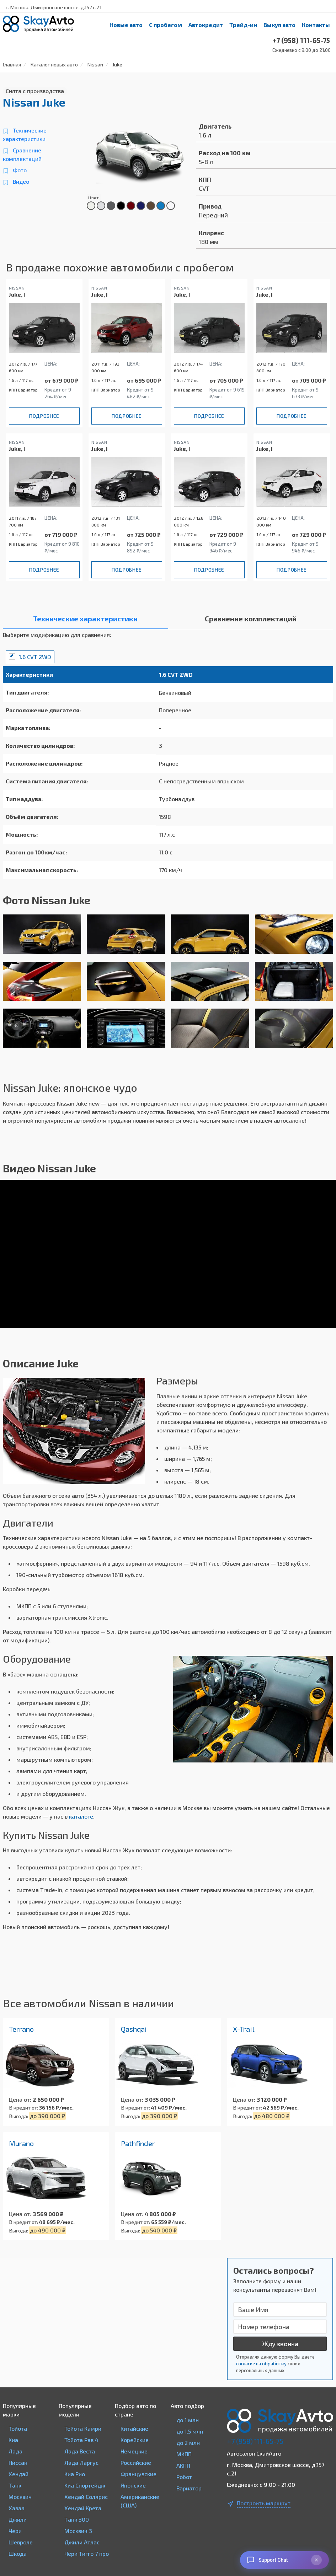  What do you see at coordinates (189, 2431) in the screenshot?
I see `до 1,5 млн` at bounding box center [189, 2431].